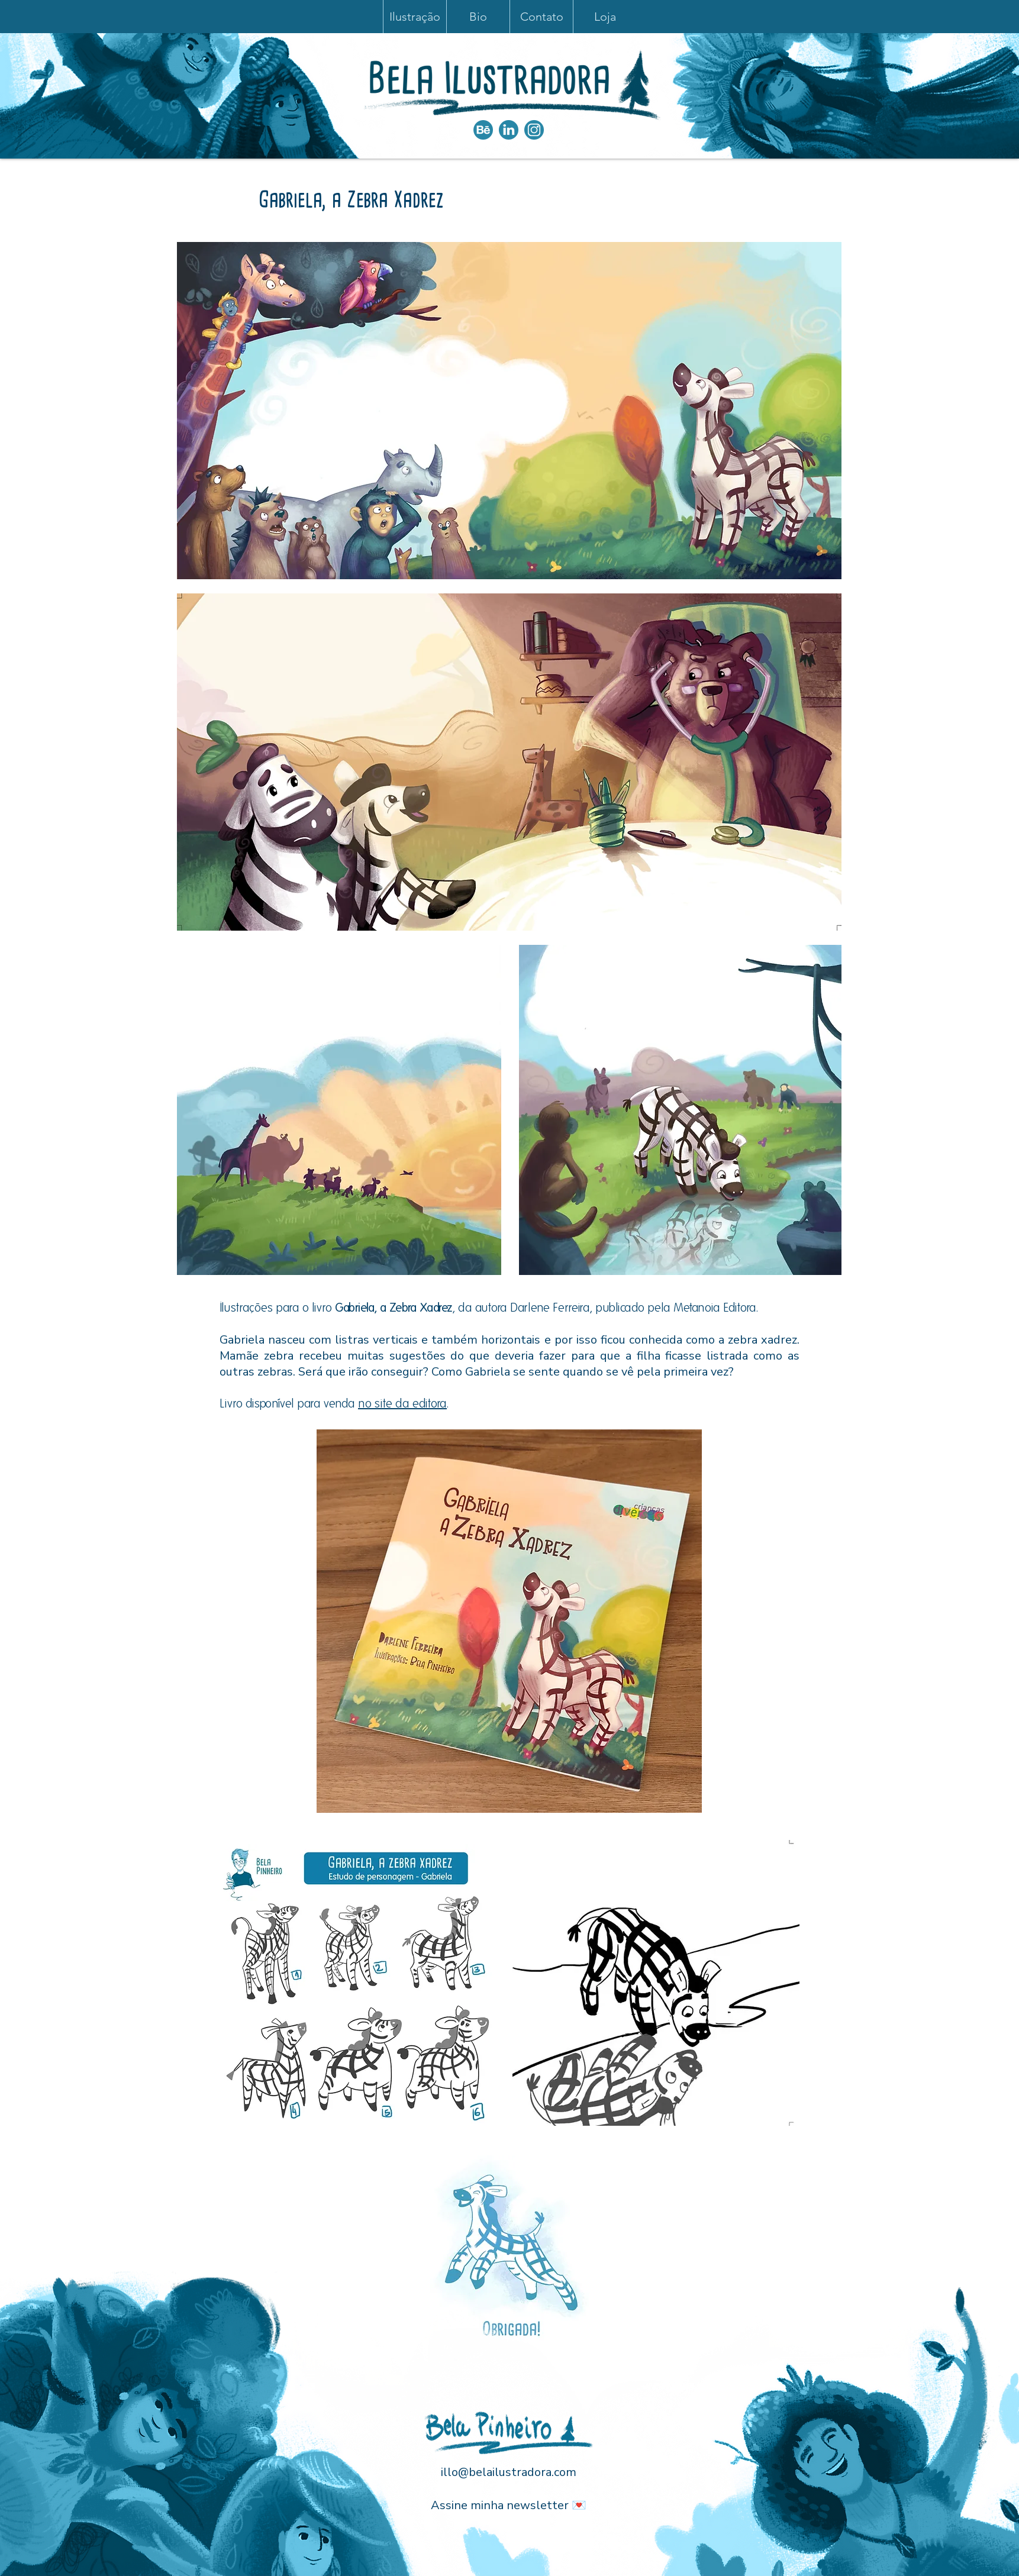 The height and width of the screenshot is (2576, 1019). I want to click on [iconesNOVOS_linkedin], so click(508, 130).